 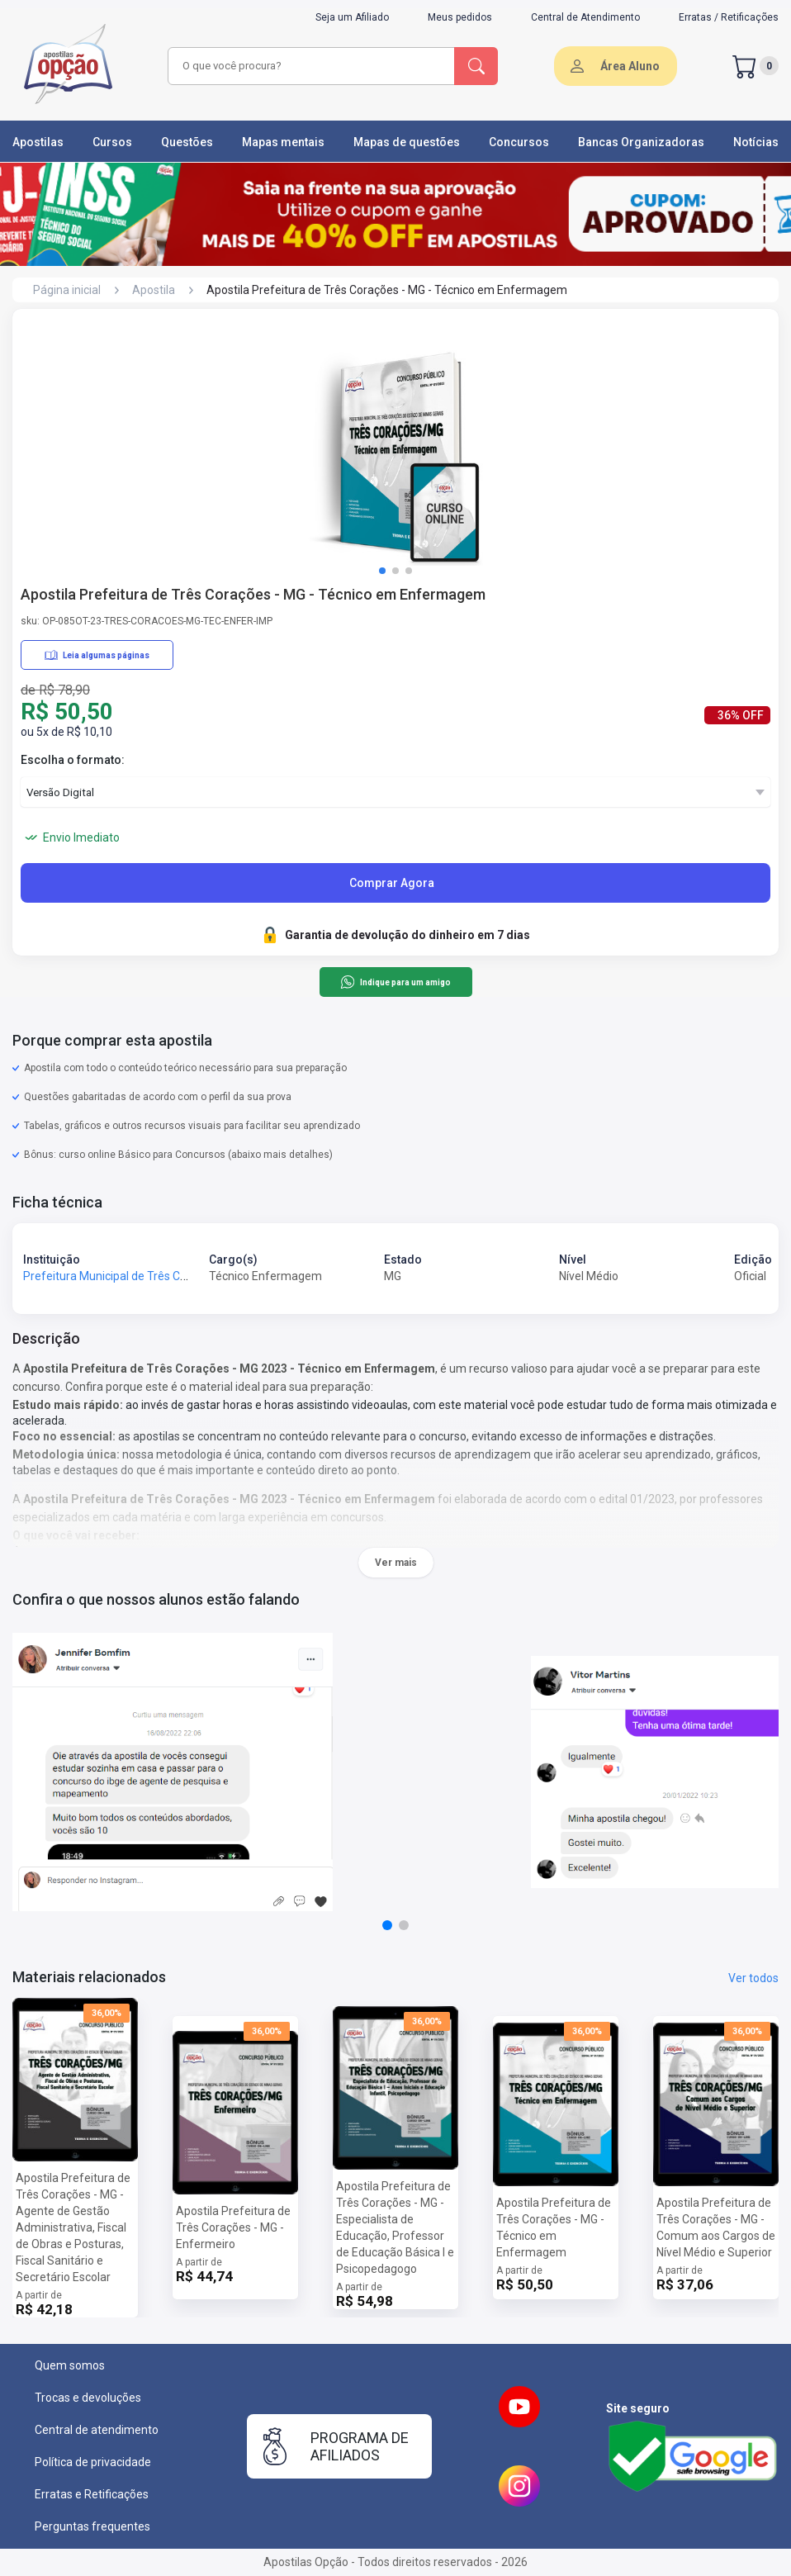 What do you see at coordinates (73, 759) in the screenshot?
I see `Escolha o formato:` at bounding box center [73, 759].